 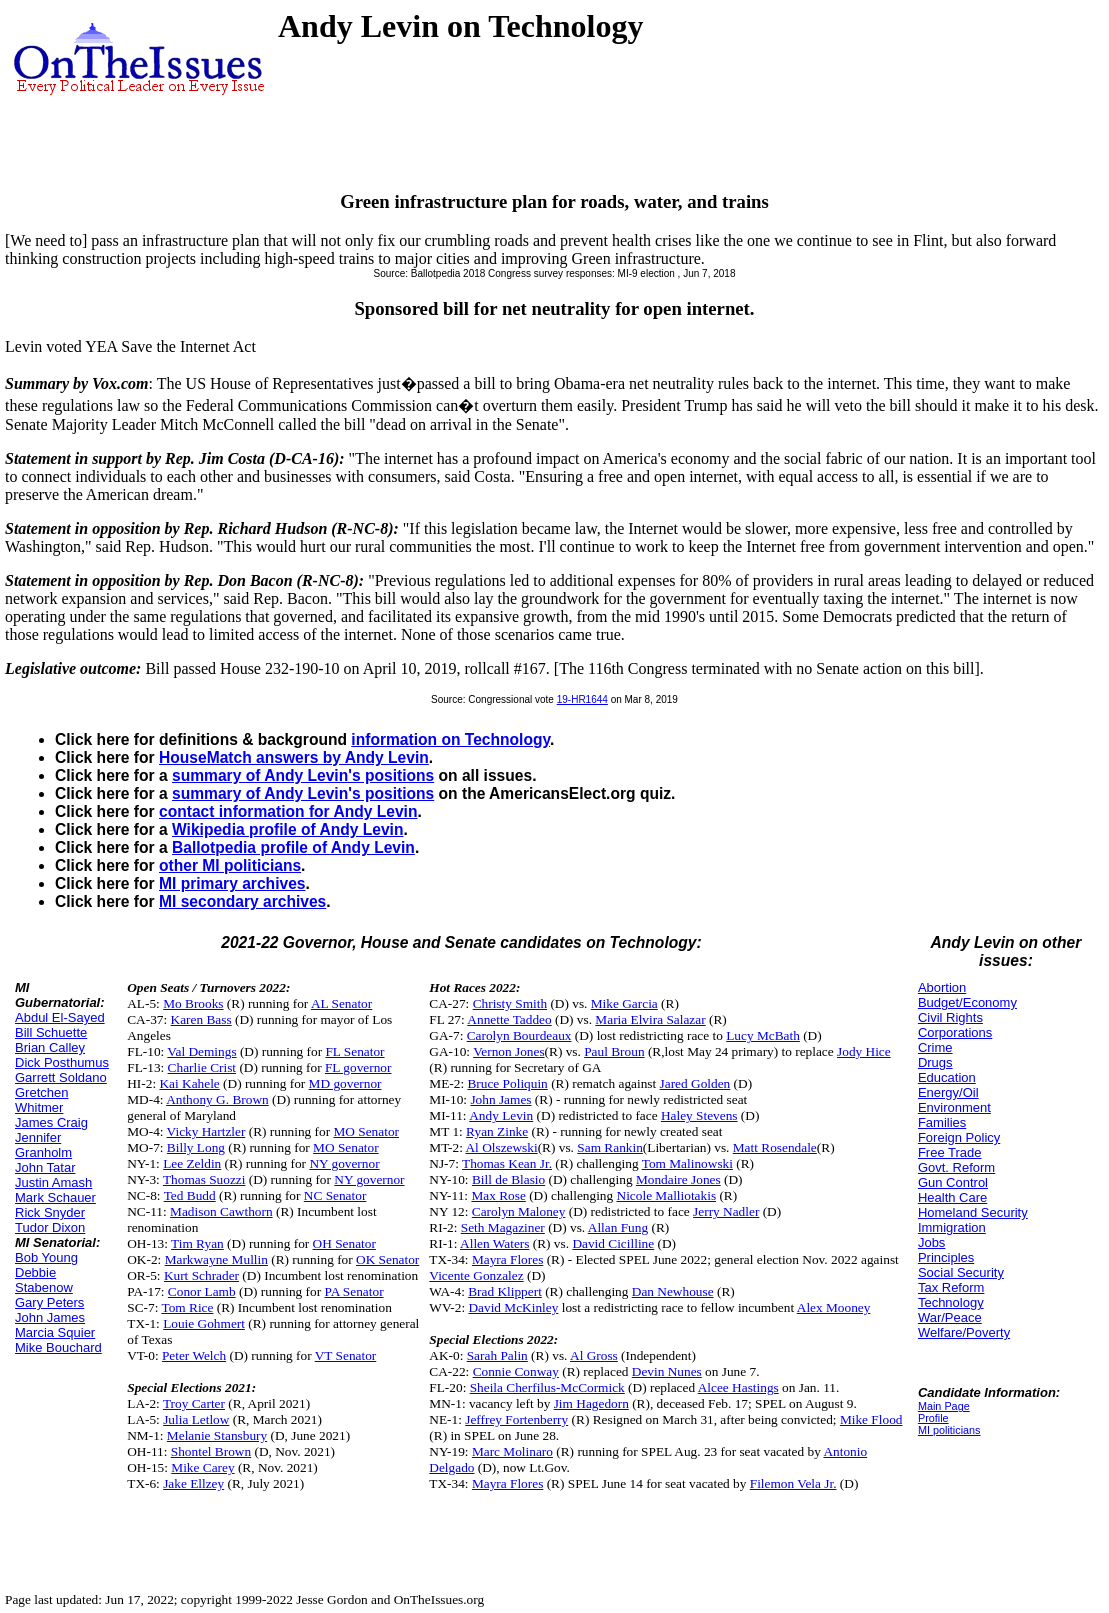 What do you see at coordinates (507, 1259) in the screenshot?
I see `Mayra Flores` at bounding box center [507, 1259].